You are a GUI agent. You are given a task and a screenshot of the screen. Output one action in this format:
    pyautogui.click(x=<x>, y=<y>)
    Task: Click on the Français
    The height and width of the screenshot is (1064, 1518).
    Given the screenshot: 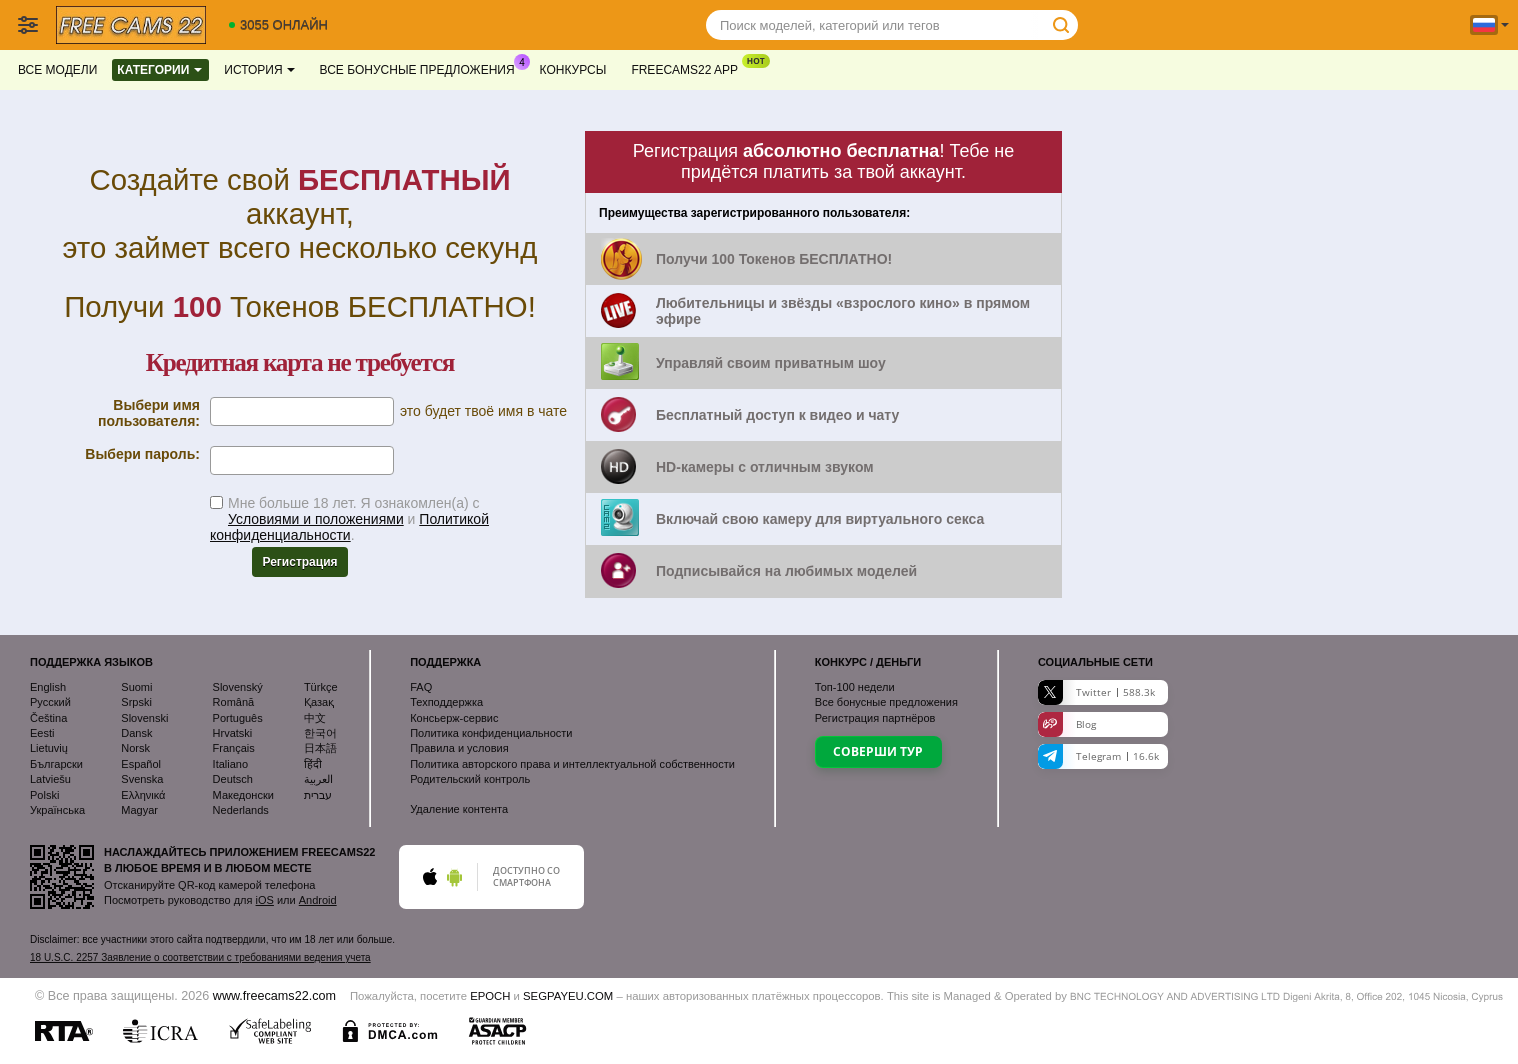 What is the action you would take?
    pyautogui.click(x=234, y=748)
    